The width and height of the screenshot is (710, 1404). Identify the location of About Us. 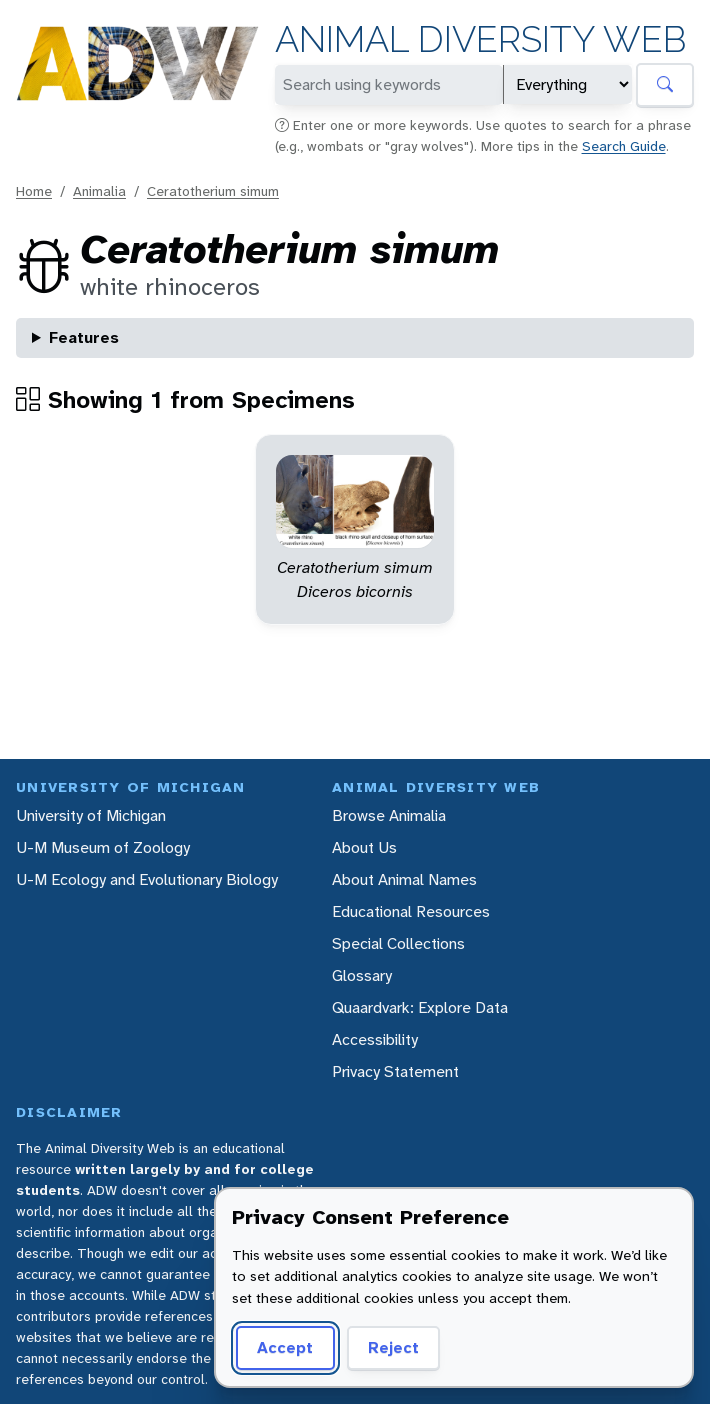
(364, 847).